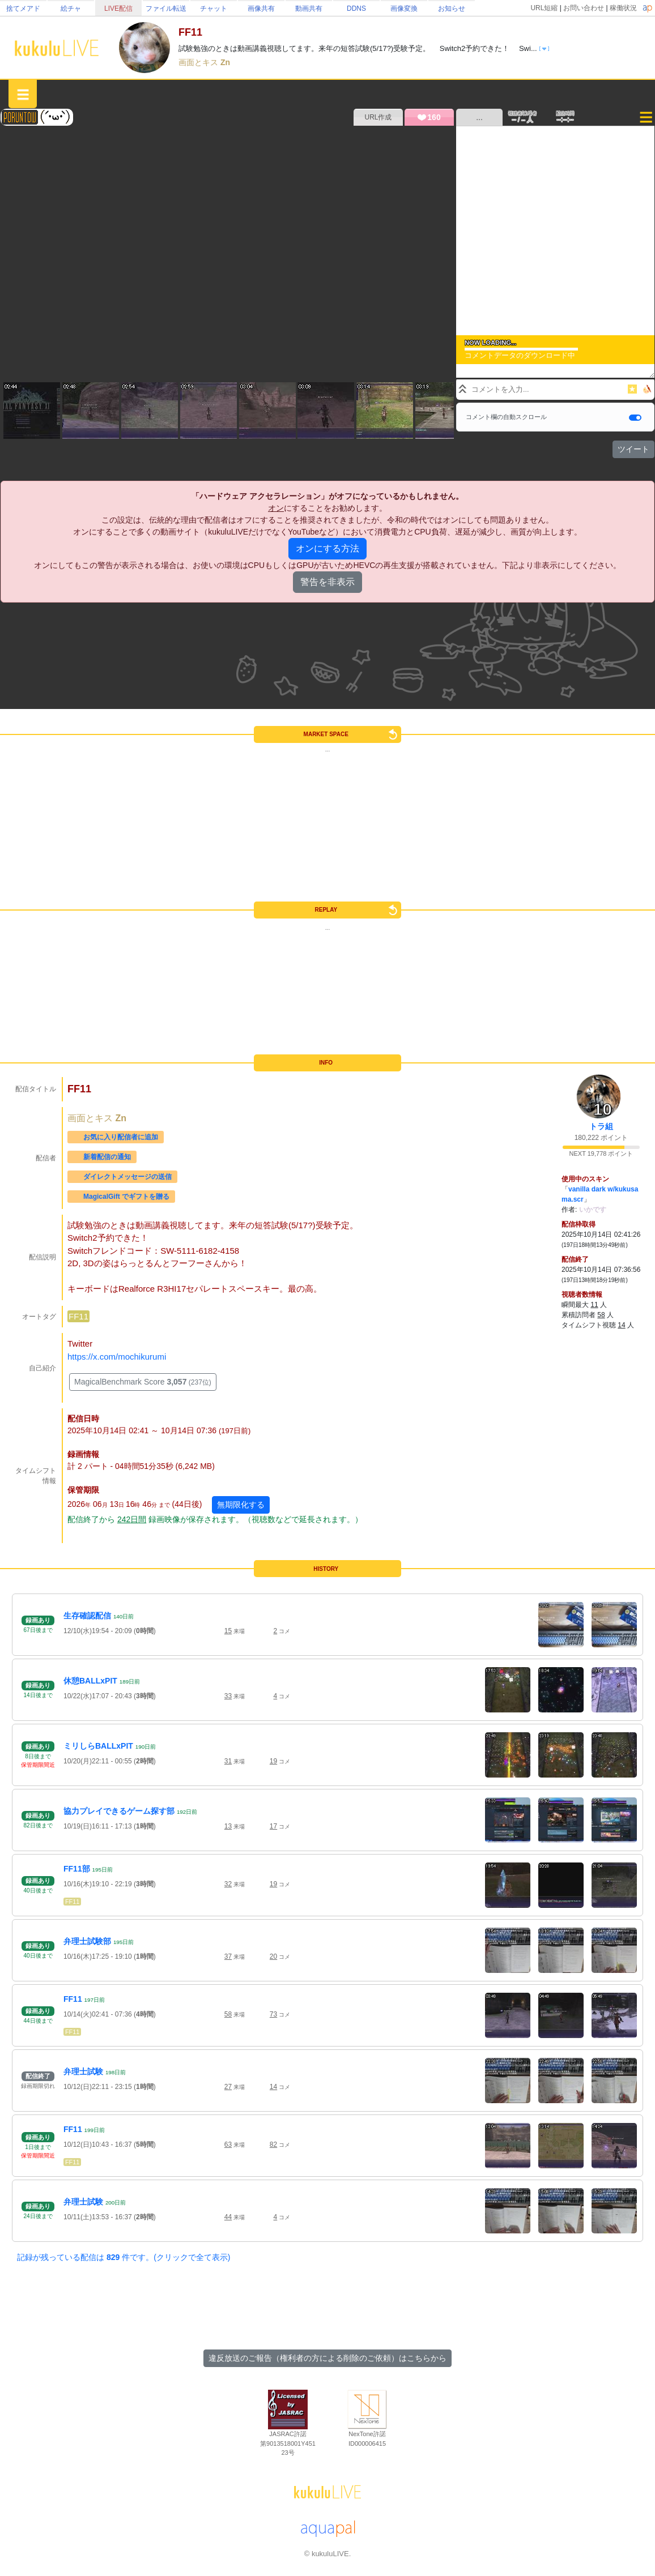 Image resolution: width=655 pixels, height=2576 pixels. I want to click on https://x.com/mochikurumi, so click(116, 1356).